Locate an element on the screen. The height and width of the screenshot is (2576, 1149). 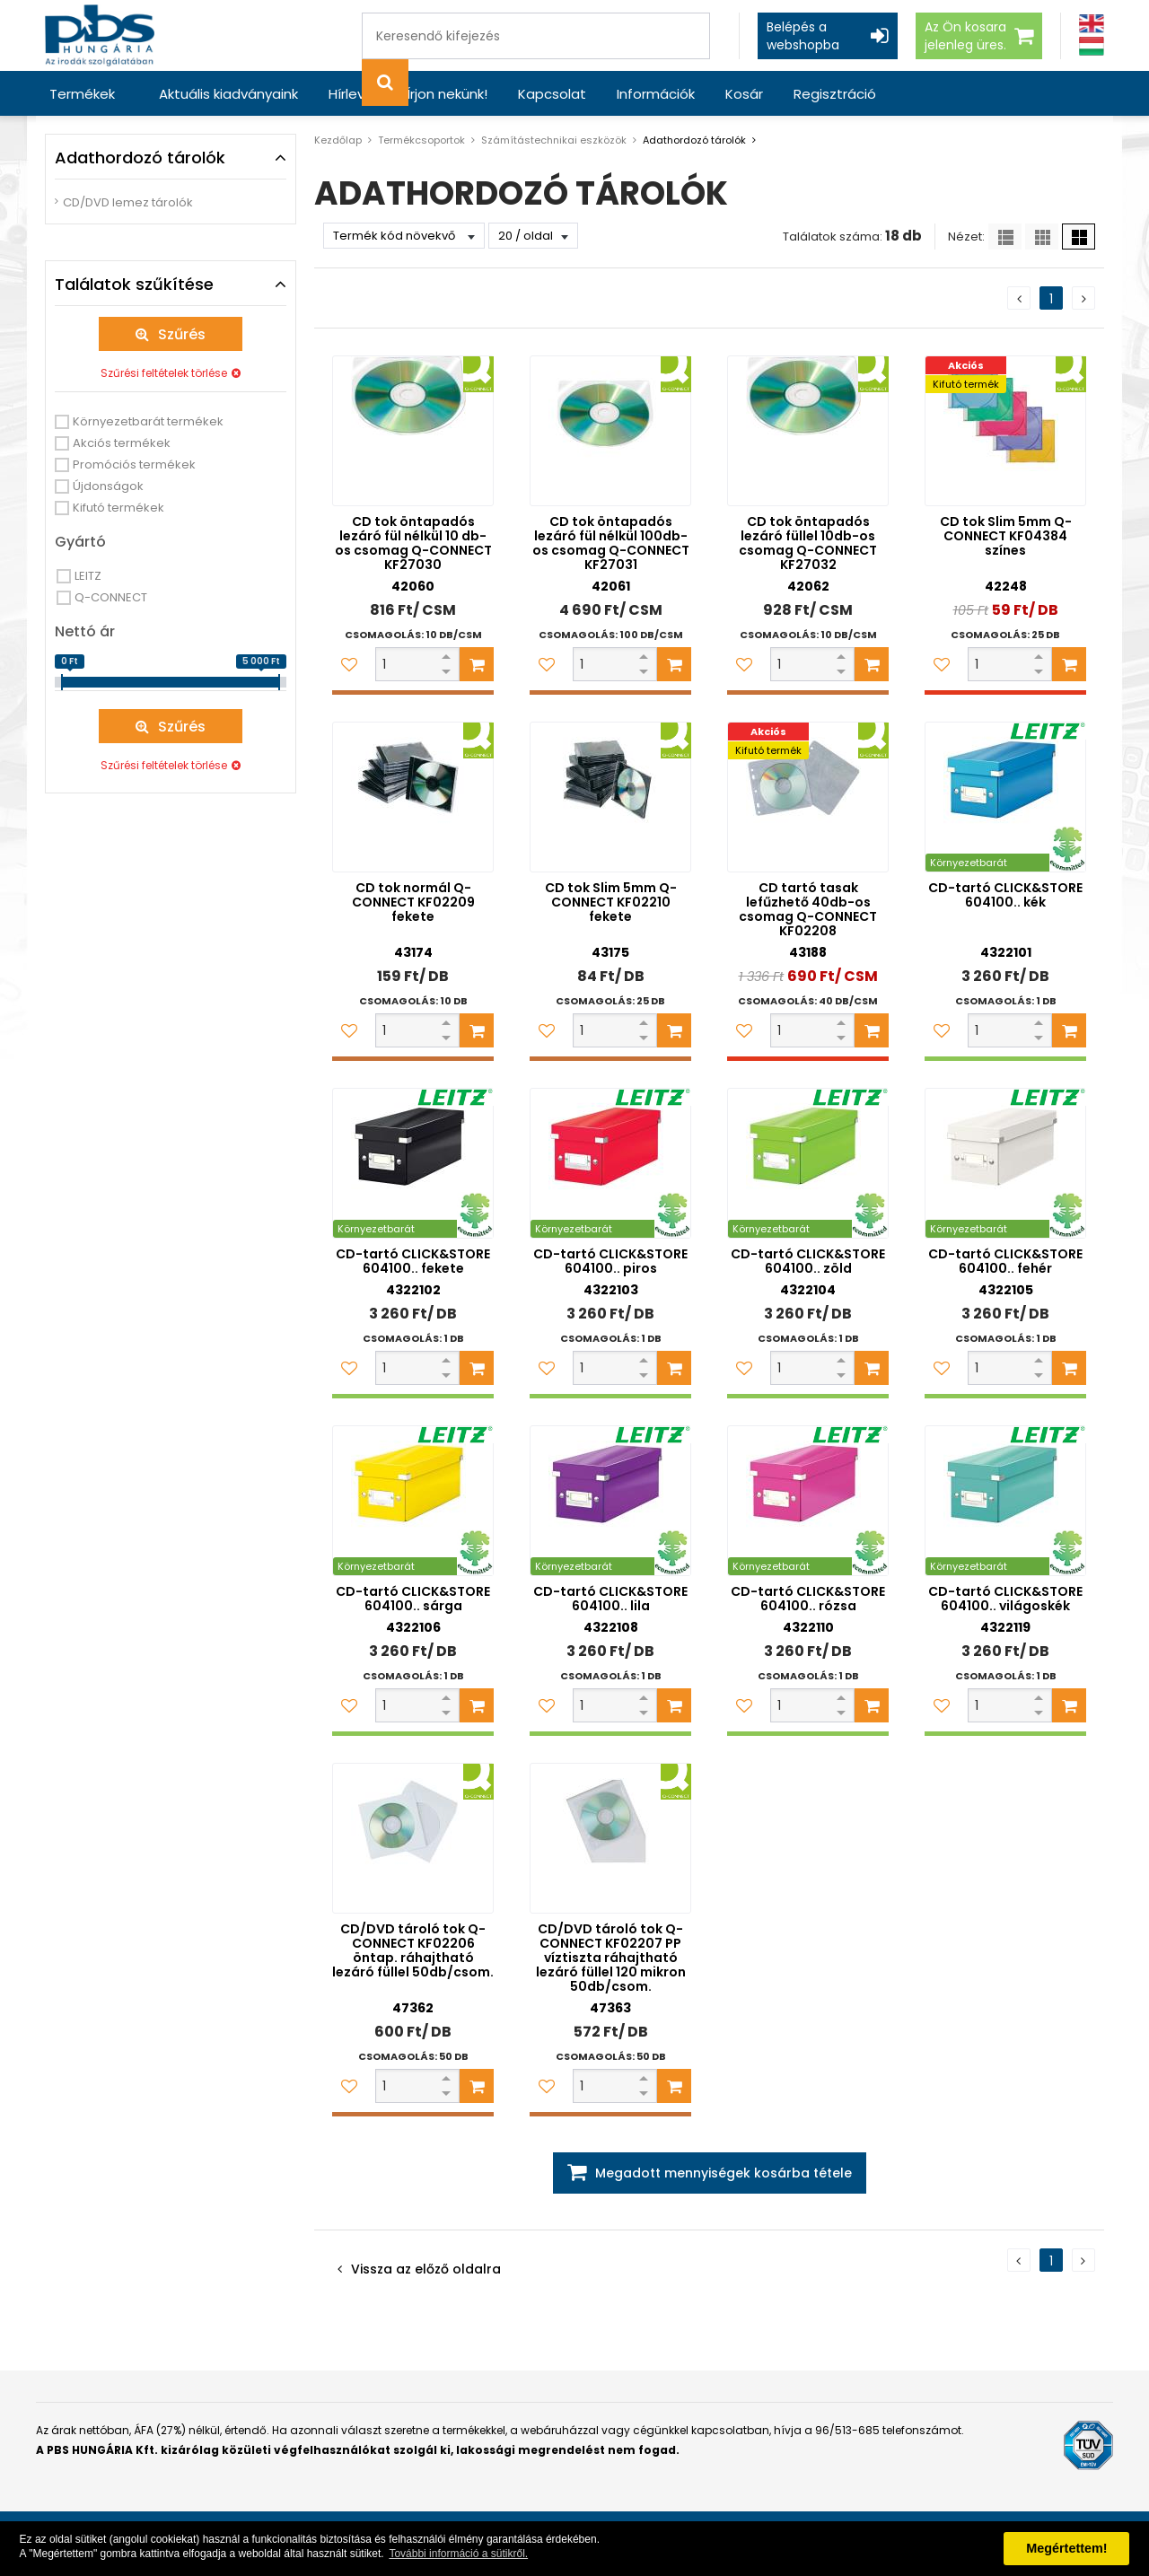
Vissza az előző oldalra is located at coordinates (426, 2269).